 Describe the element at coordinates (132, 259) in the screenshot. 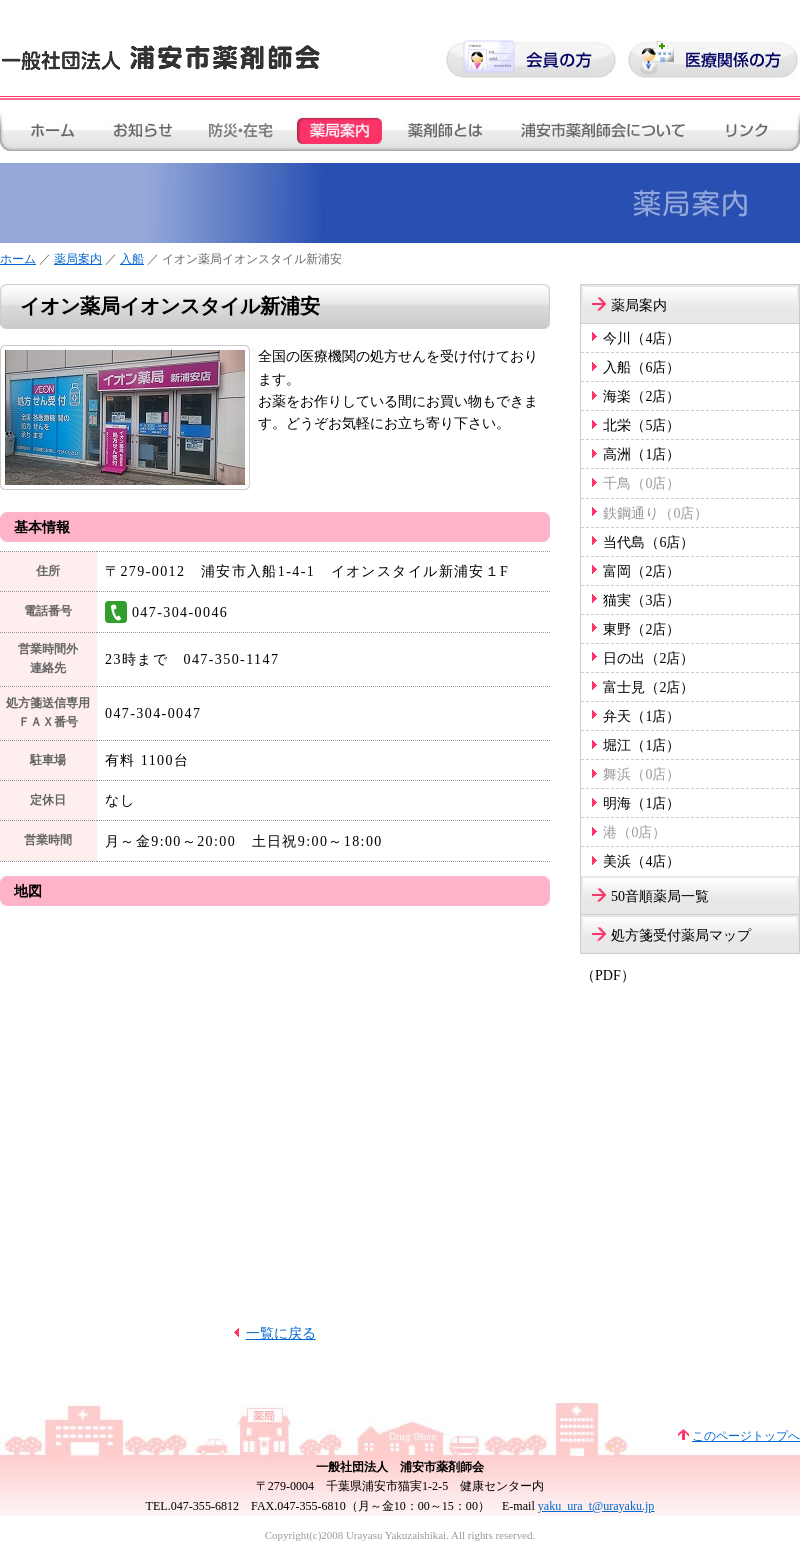

I see `入船` at that location.